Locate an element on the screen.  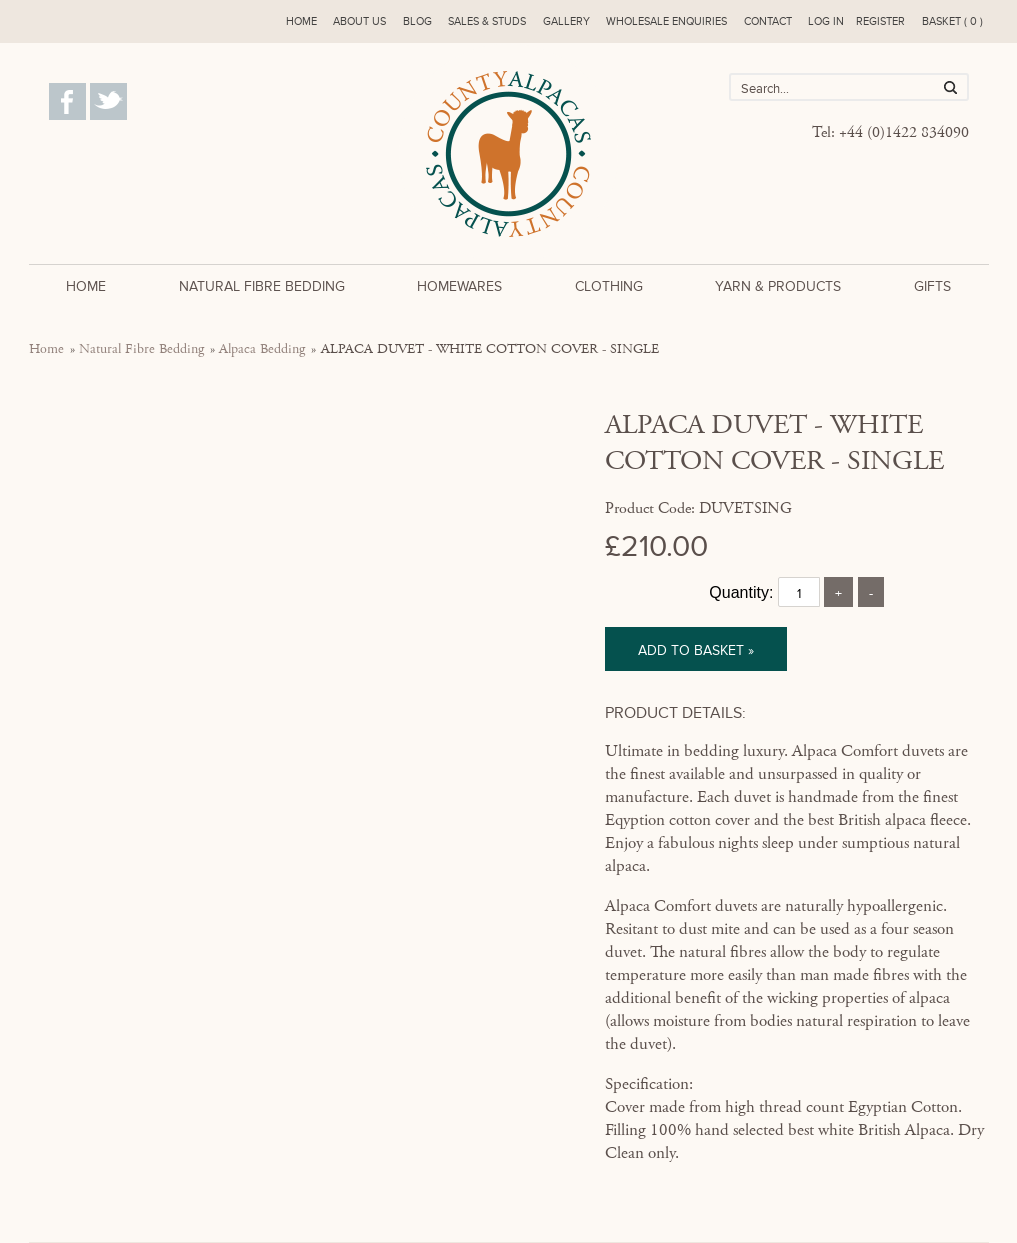
Natural Fibre Bedding is located at coordinates (262, 286).